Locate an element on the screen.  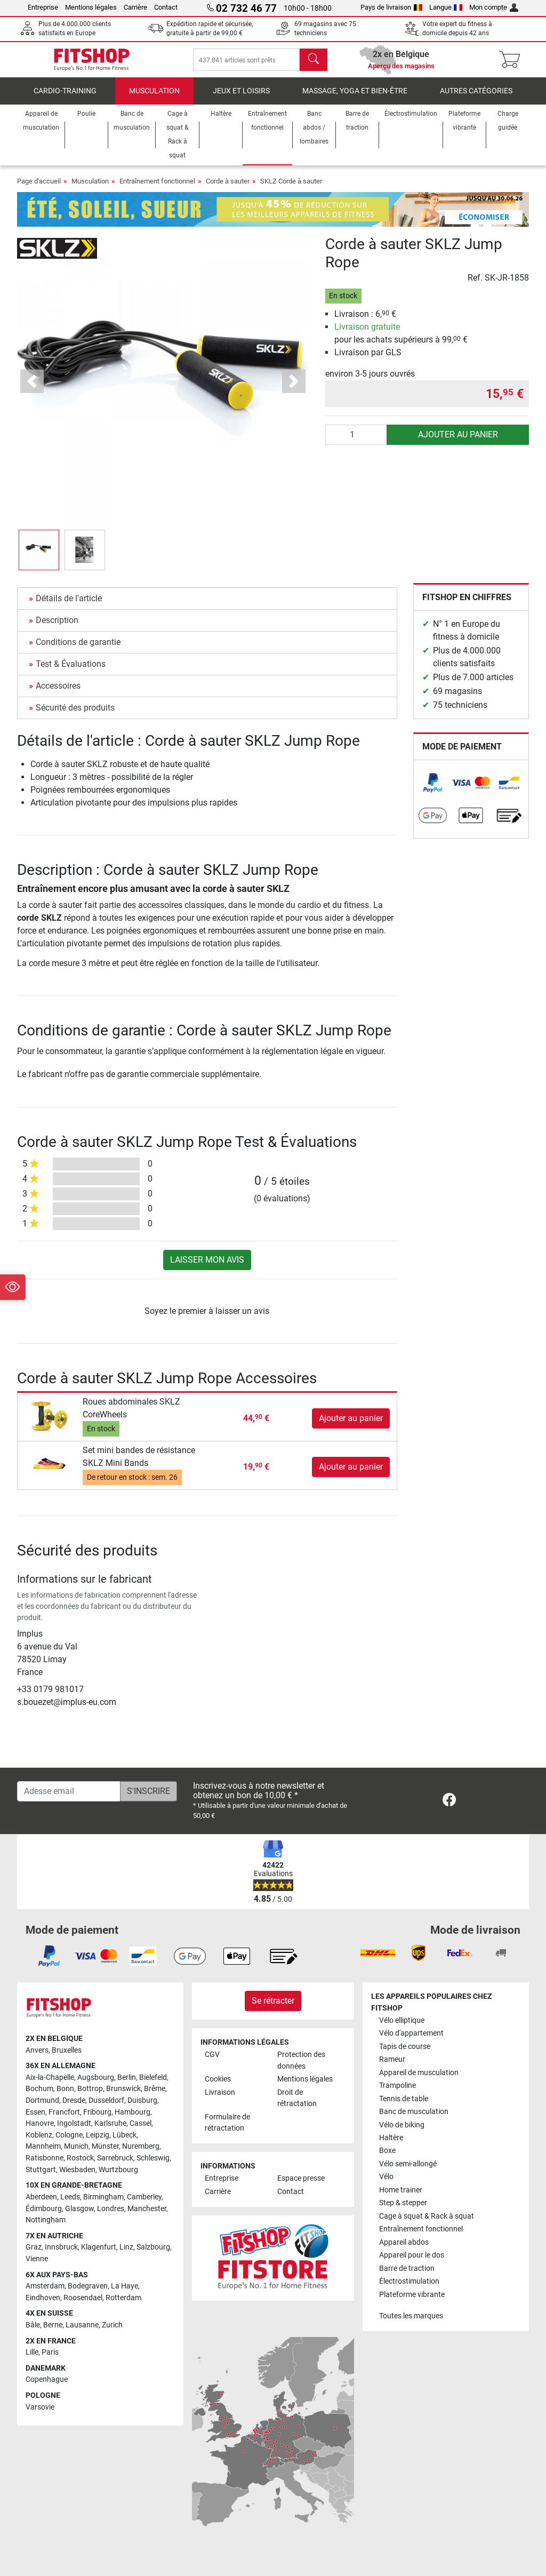
Lausanne [link] is located at coordinates (82, 2325).